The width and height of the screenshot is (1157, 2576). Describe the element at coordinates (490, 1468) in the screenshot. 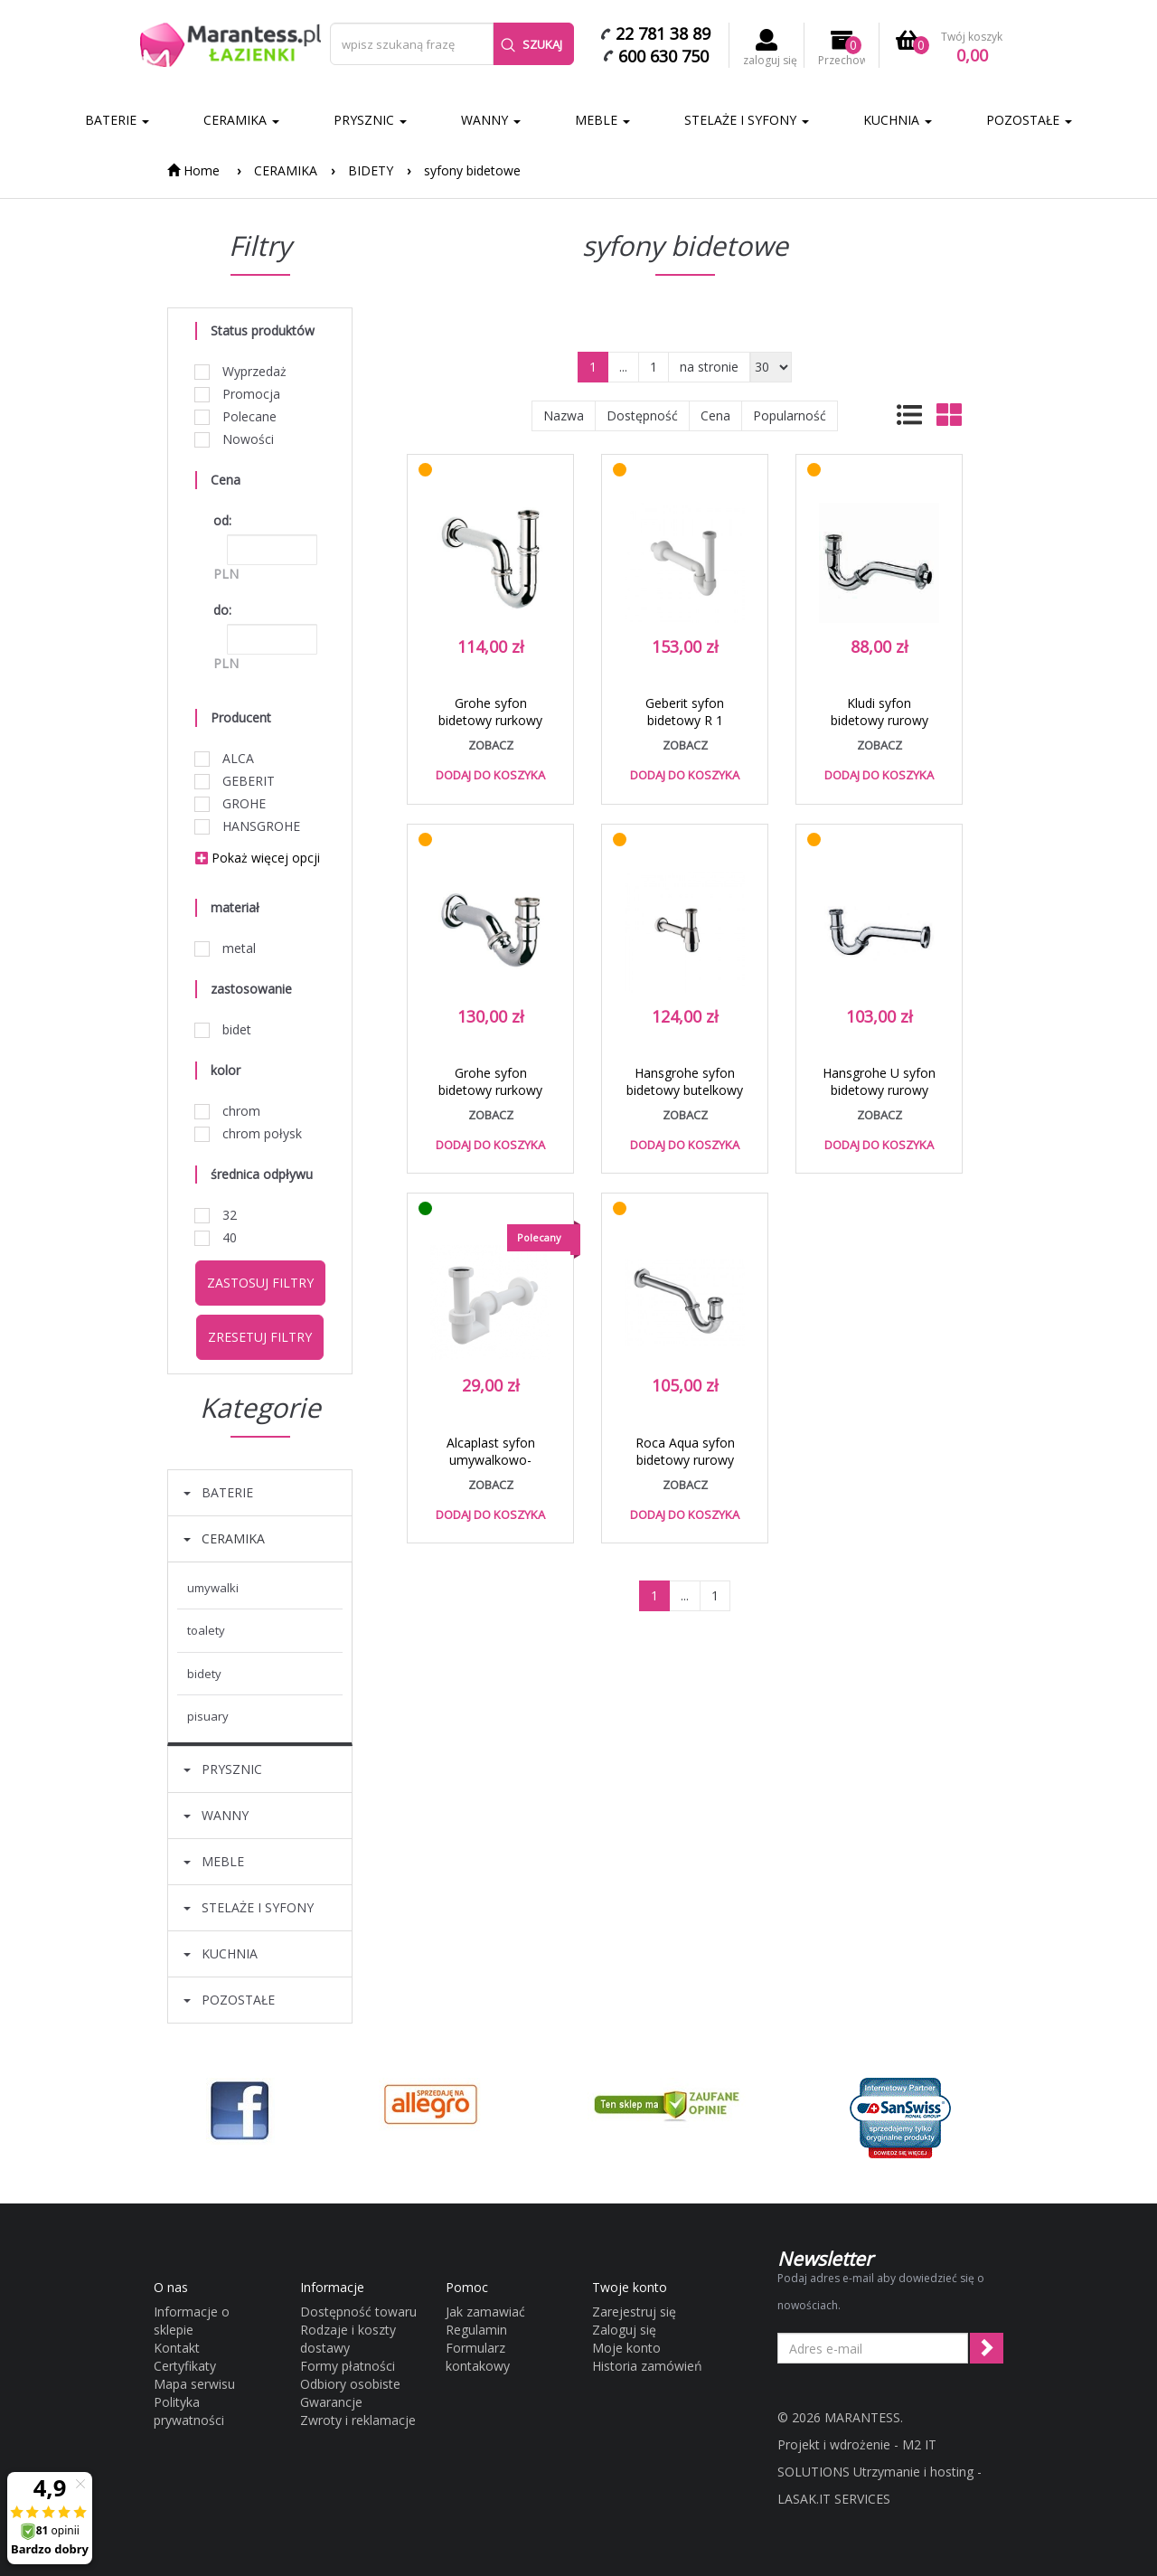

I see `Alcaplast syfon umywalkowo-bidetowy DN32 biały A45F` at that location.